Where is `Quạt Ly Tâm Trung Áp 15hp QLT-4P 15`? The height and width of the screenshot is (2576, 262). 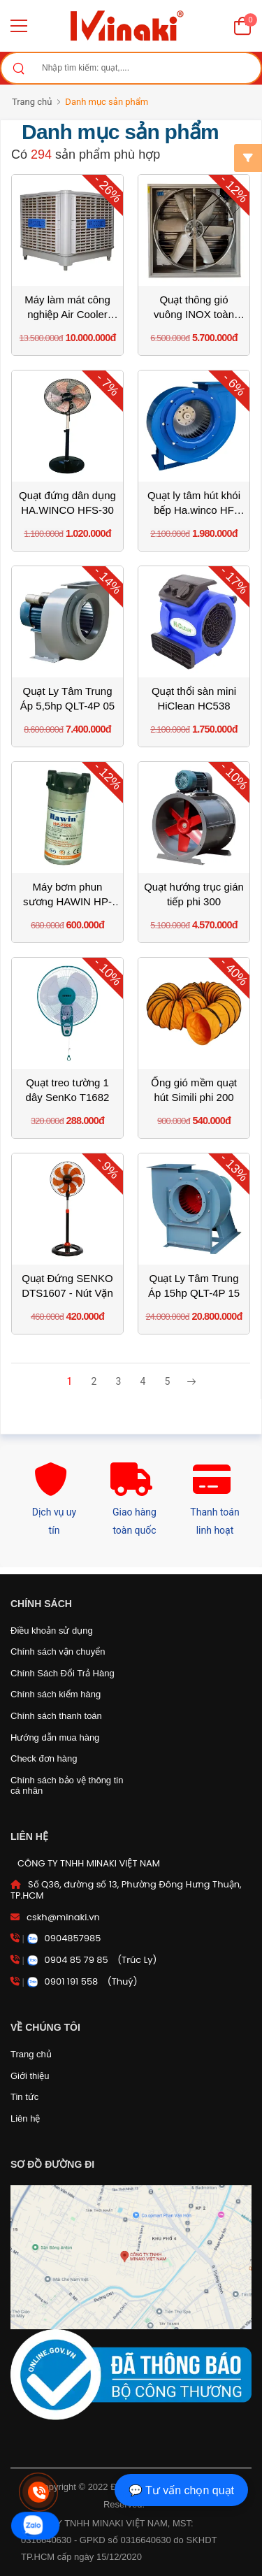 Quạt Ly Tâm Trung Áp 15hp QLT-4P 15 is located at coordinates (194, 1285).